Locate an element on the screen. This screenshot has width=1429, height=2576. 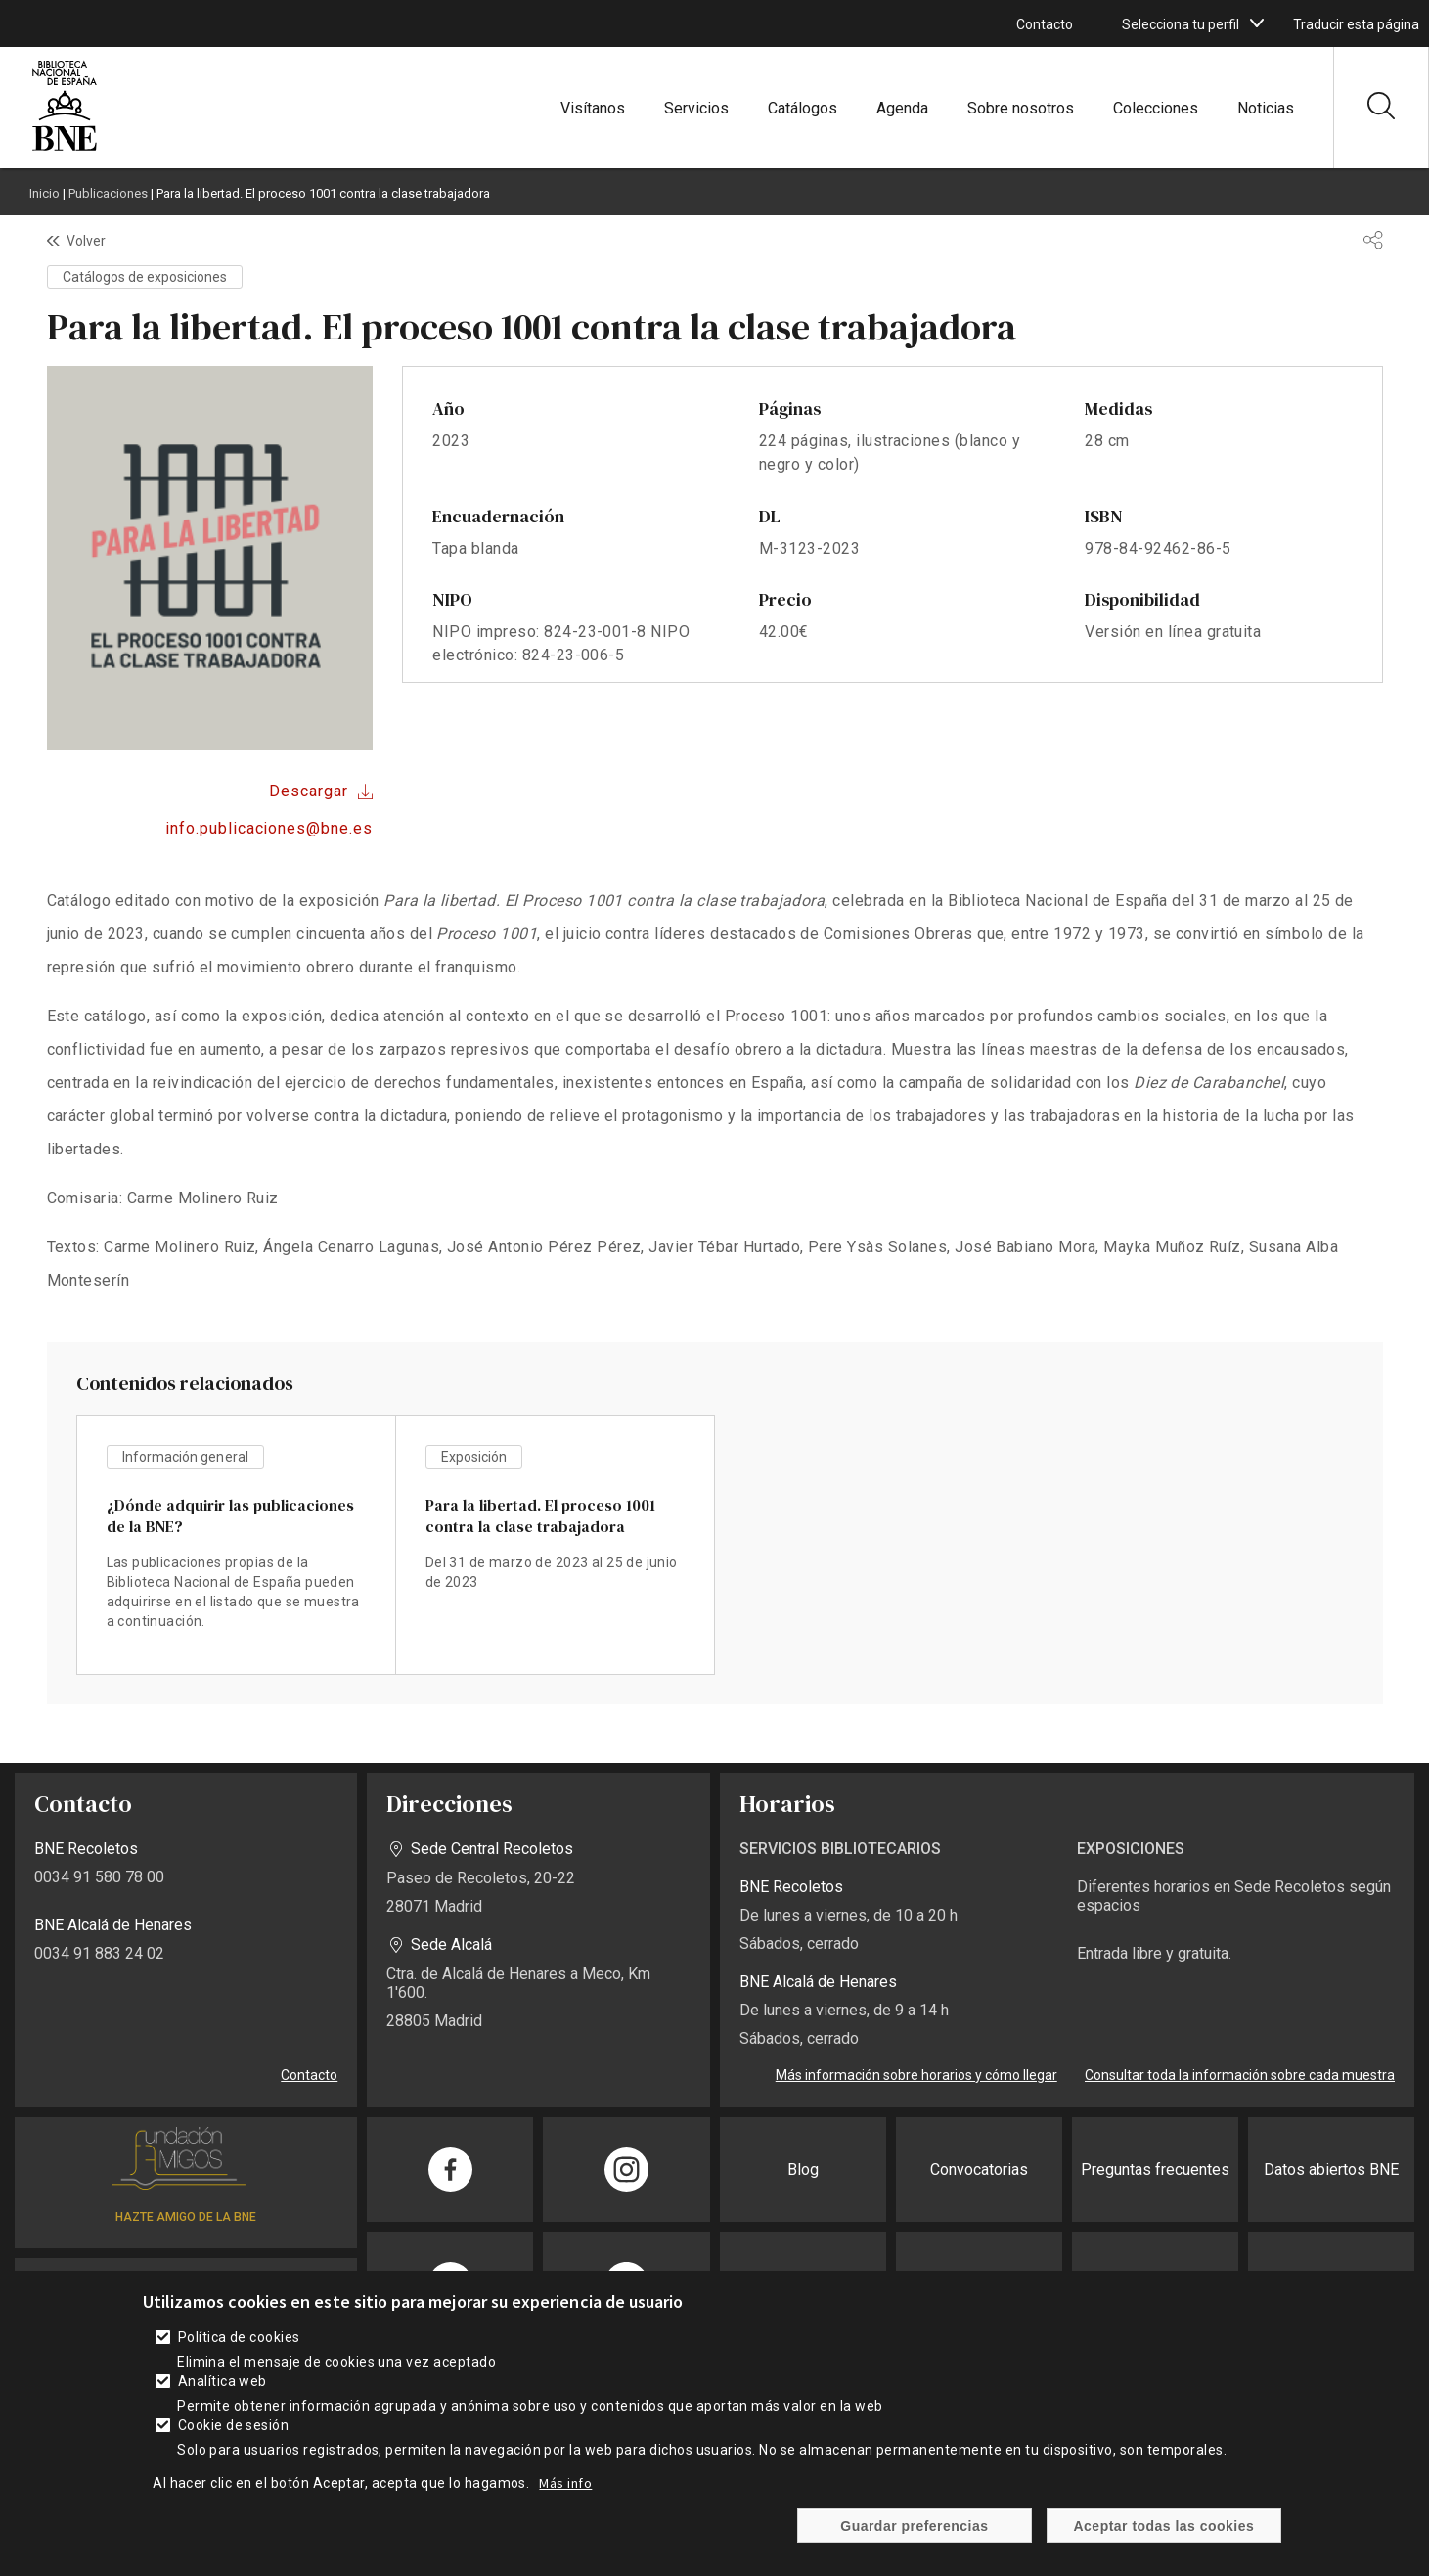
Sobre nosotros is located at coordinates (1020, 108).